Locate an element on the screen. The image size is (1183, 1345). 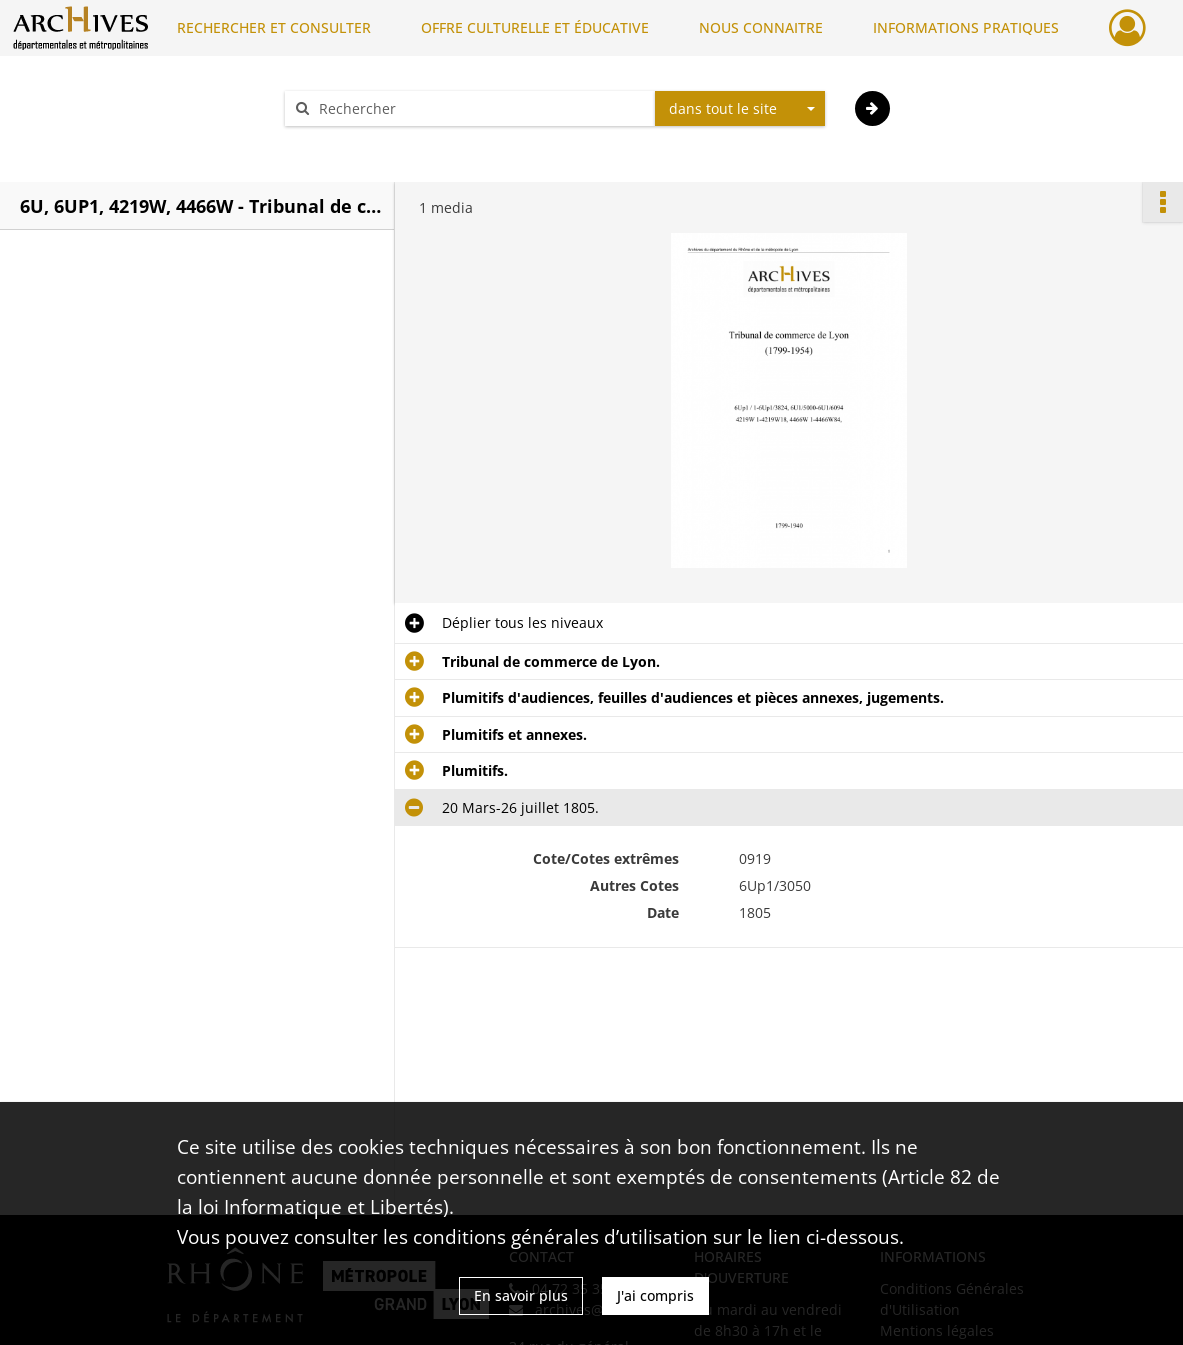
[Rechercher à travers le moteur de recherche] is located at coordinates (480, 108).